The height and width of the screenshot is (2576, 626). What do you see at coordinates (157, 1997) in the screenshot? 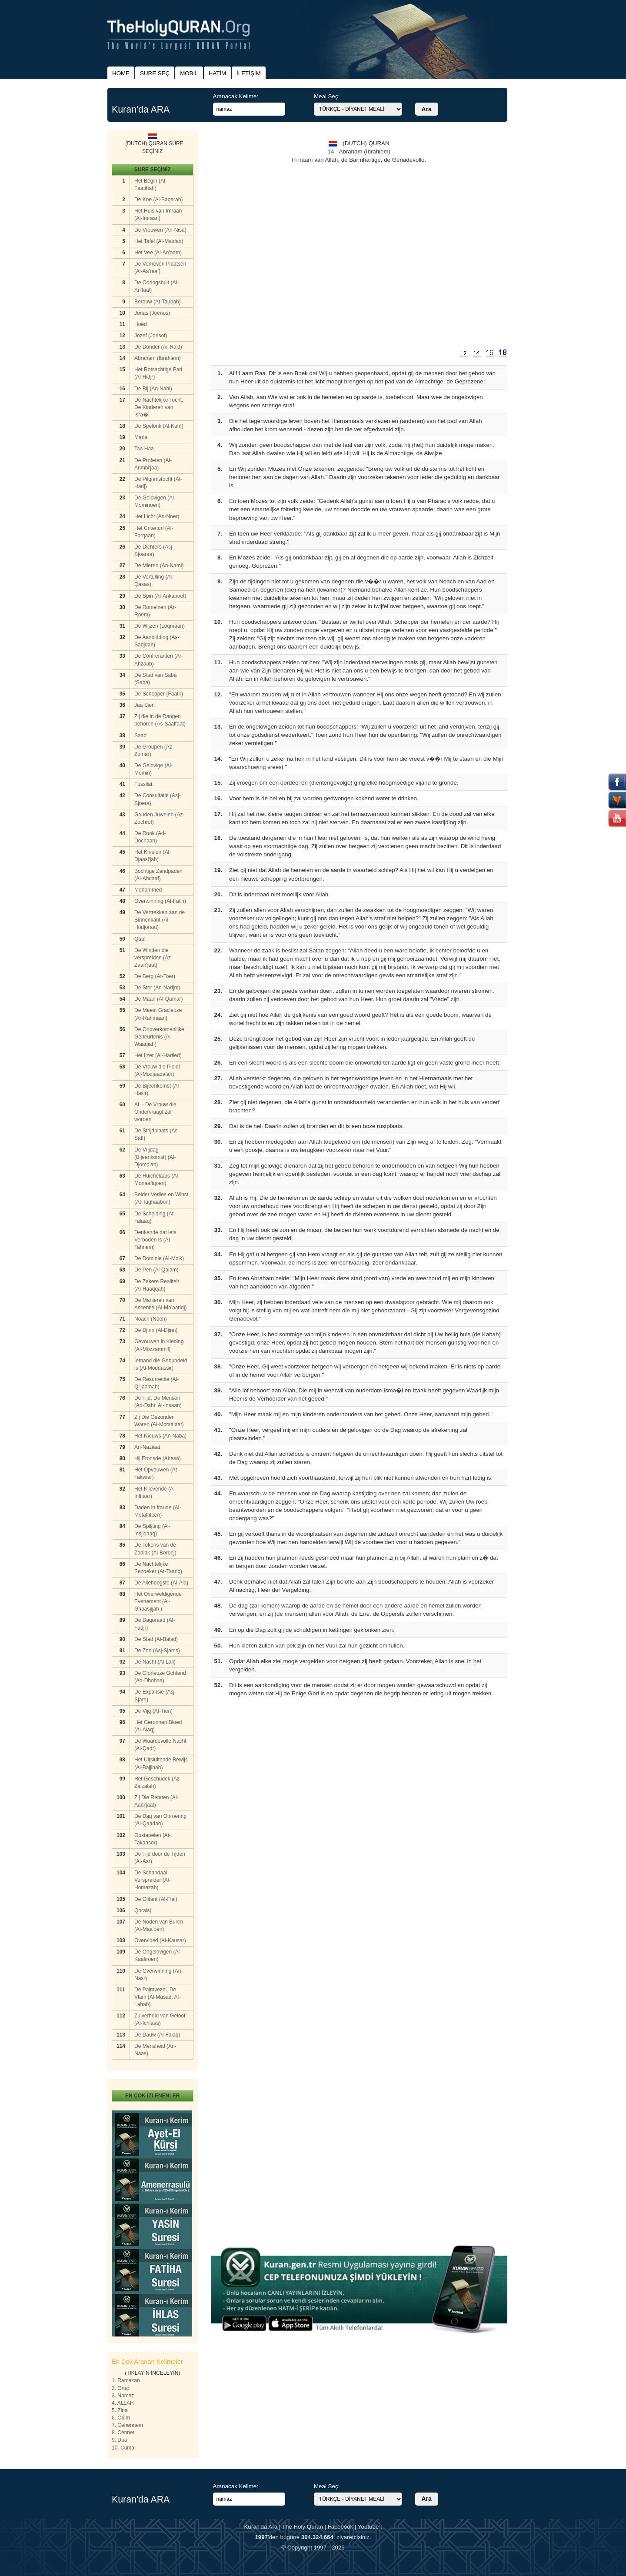
I see `De Palmvezel, De Vlam (Al-Masad, Al-Lahab)` at bounding box center [157, 1997].